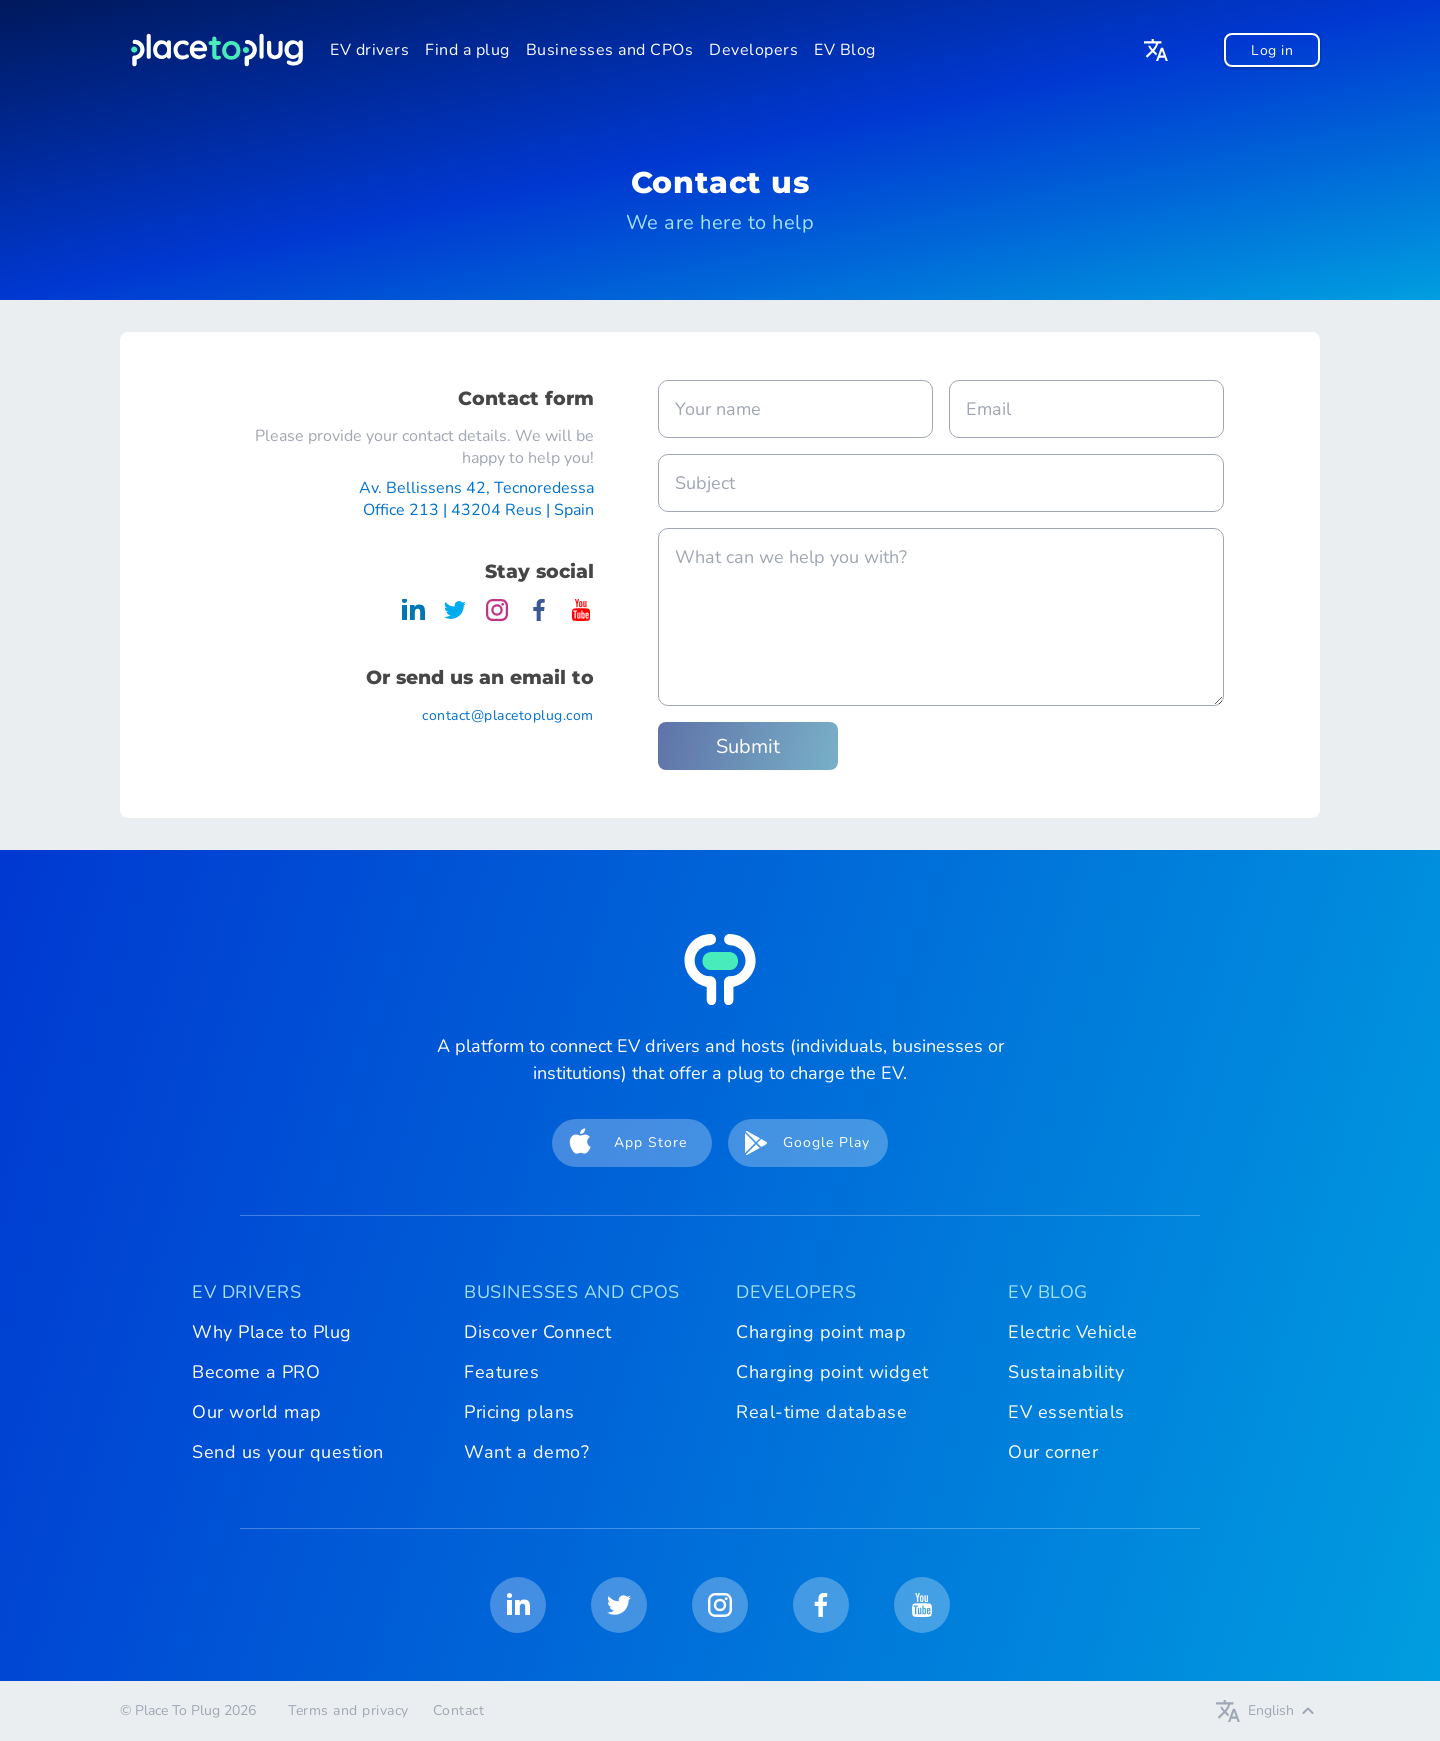  What do you see at coordinates (1072, 1332) in the screenshot?
I see `Electric Vehicle` at bounding box center [1072, 1332].